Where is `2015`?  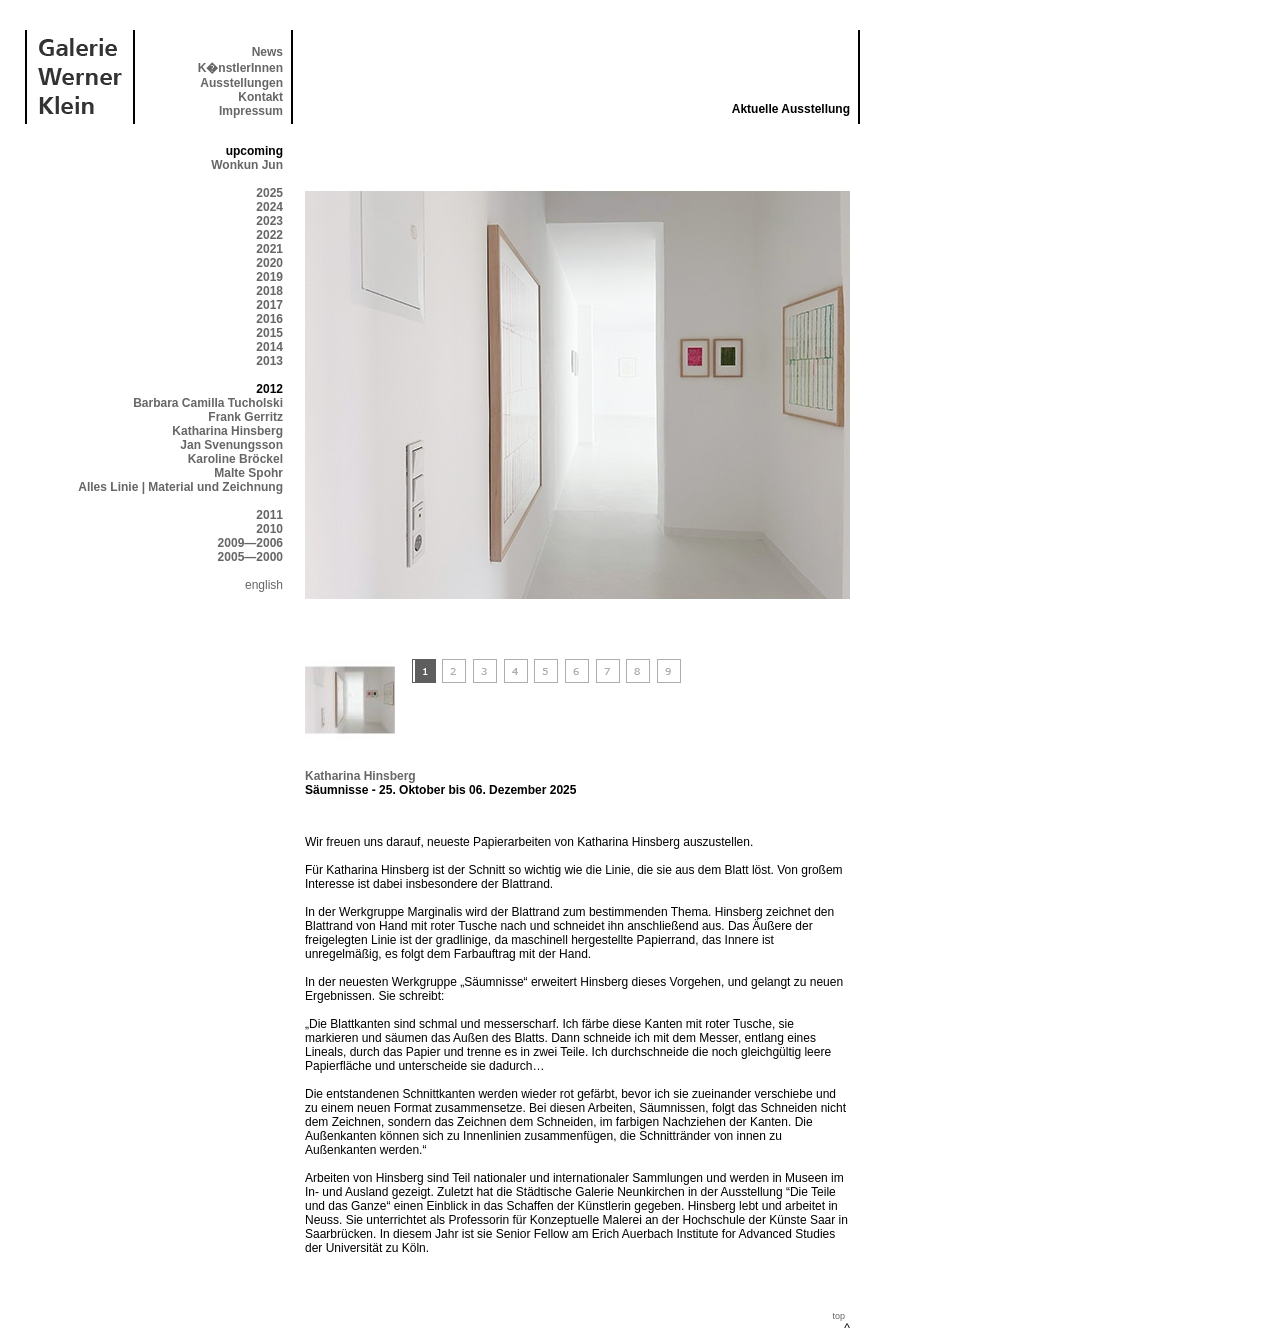
2015 is located at coordinates (269, 333).